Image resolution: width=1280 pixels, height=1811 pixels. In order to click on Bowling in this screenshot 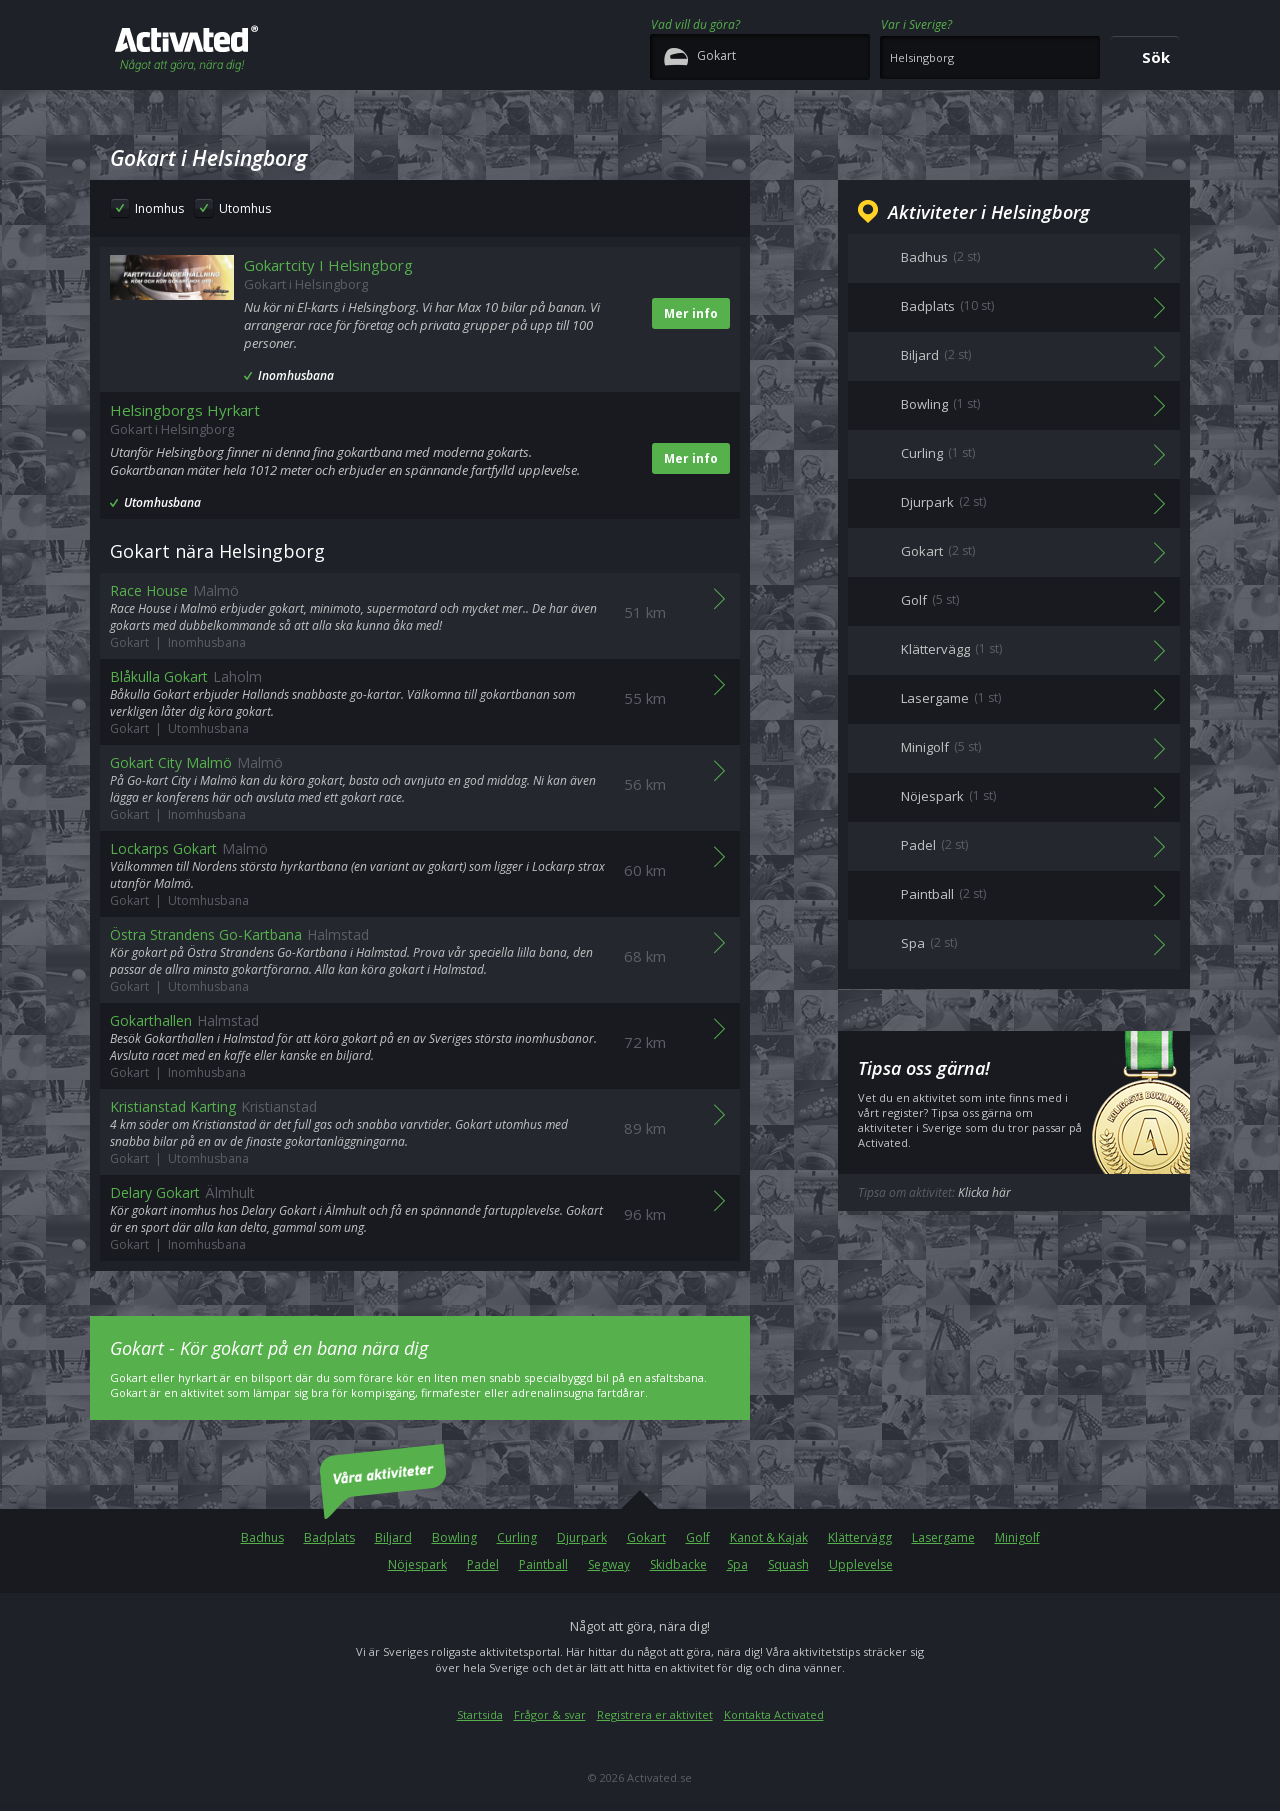, I will do `click(454, 1537)`.